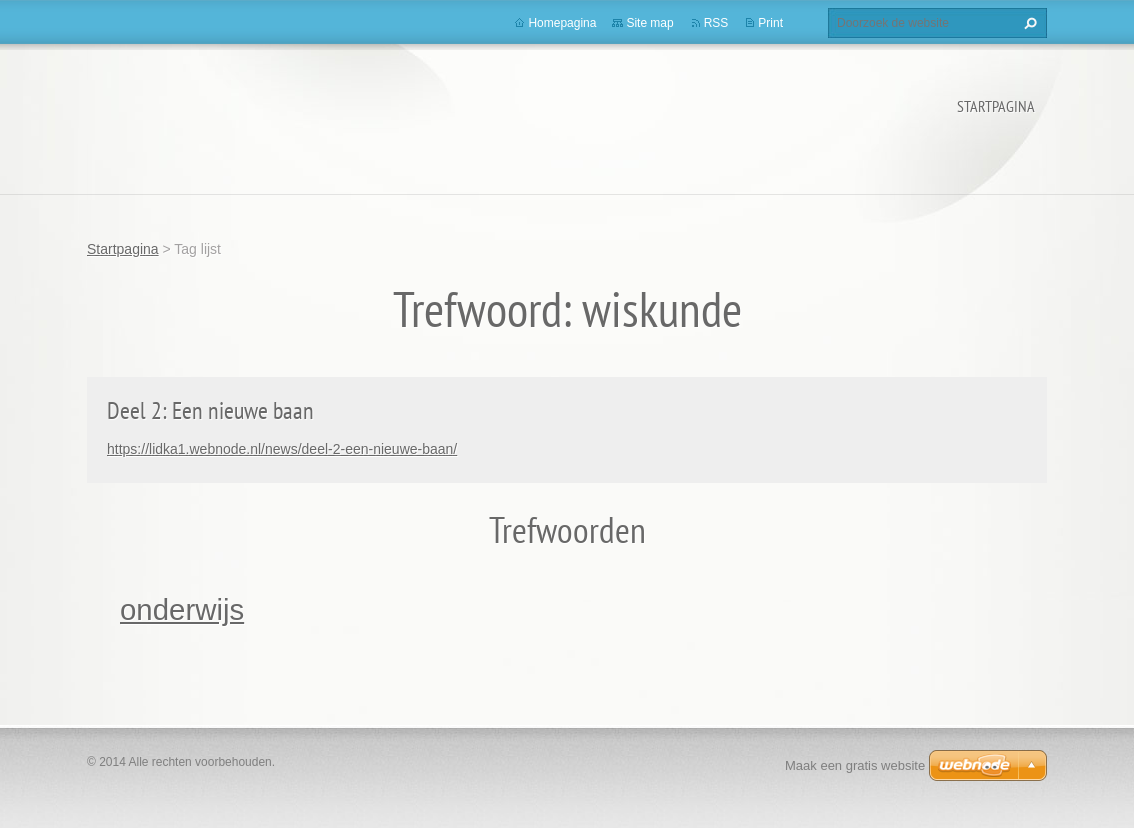  What do you see at coordinates (562, 23) in the screenshot?
I see `Homepagina` at bounding box center [562, 23].